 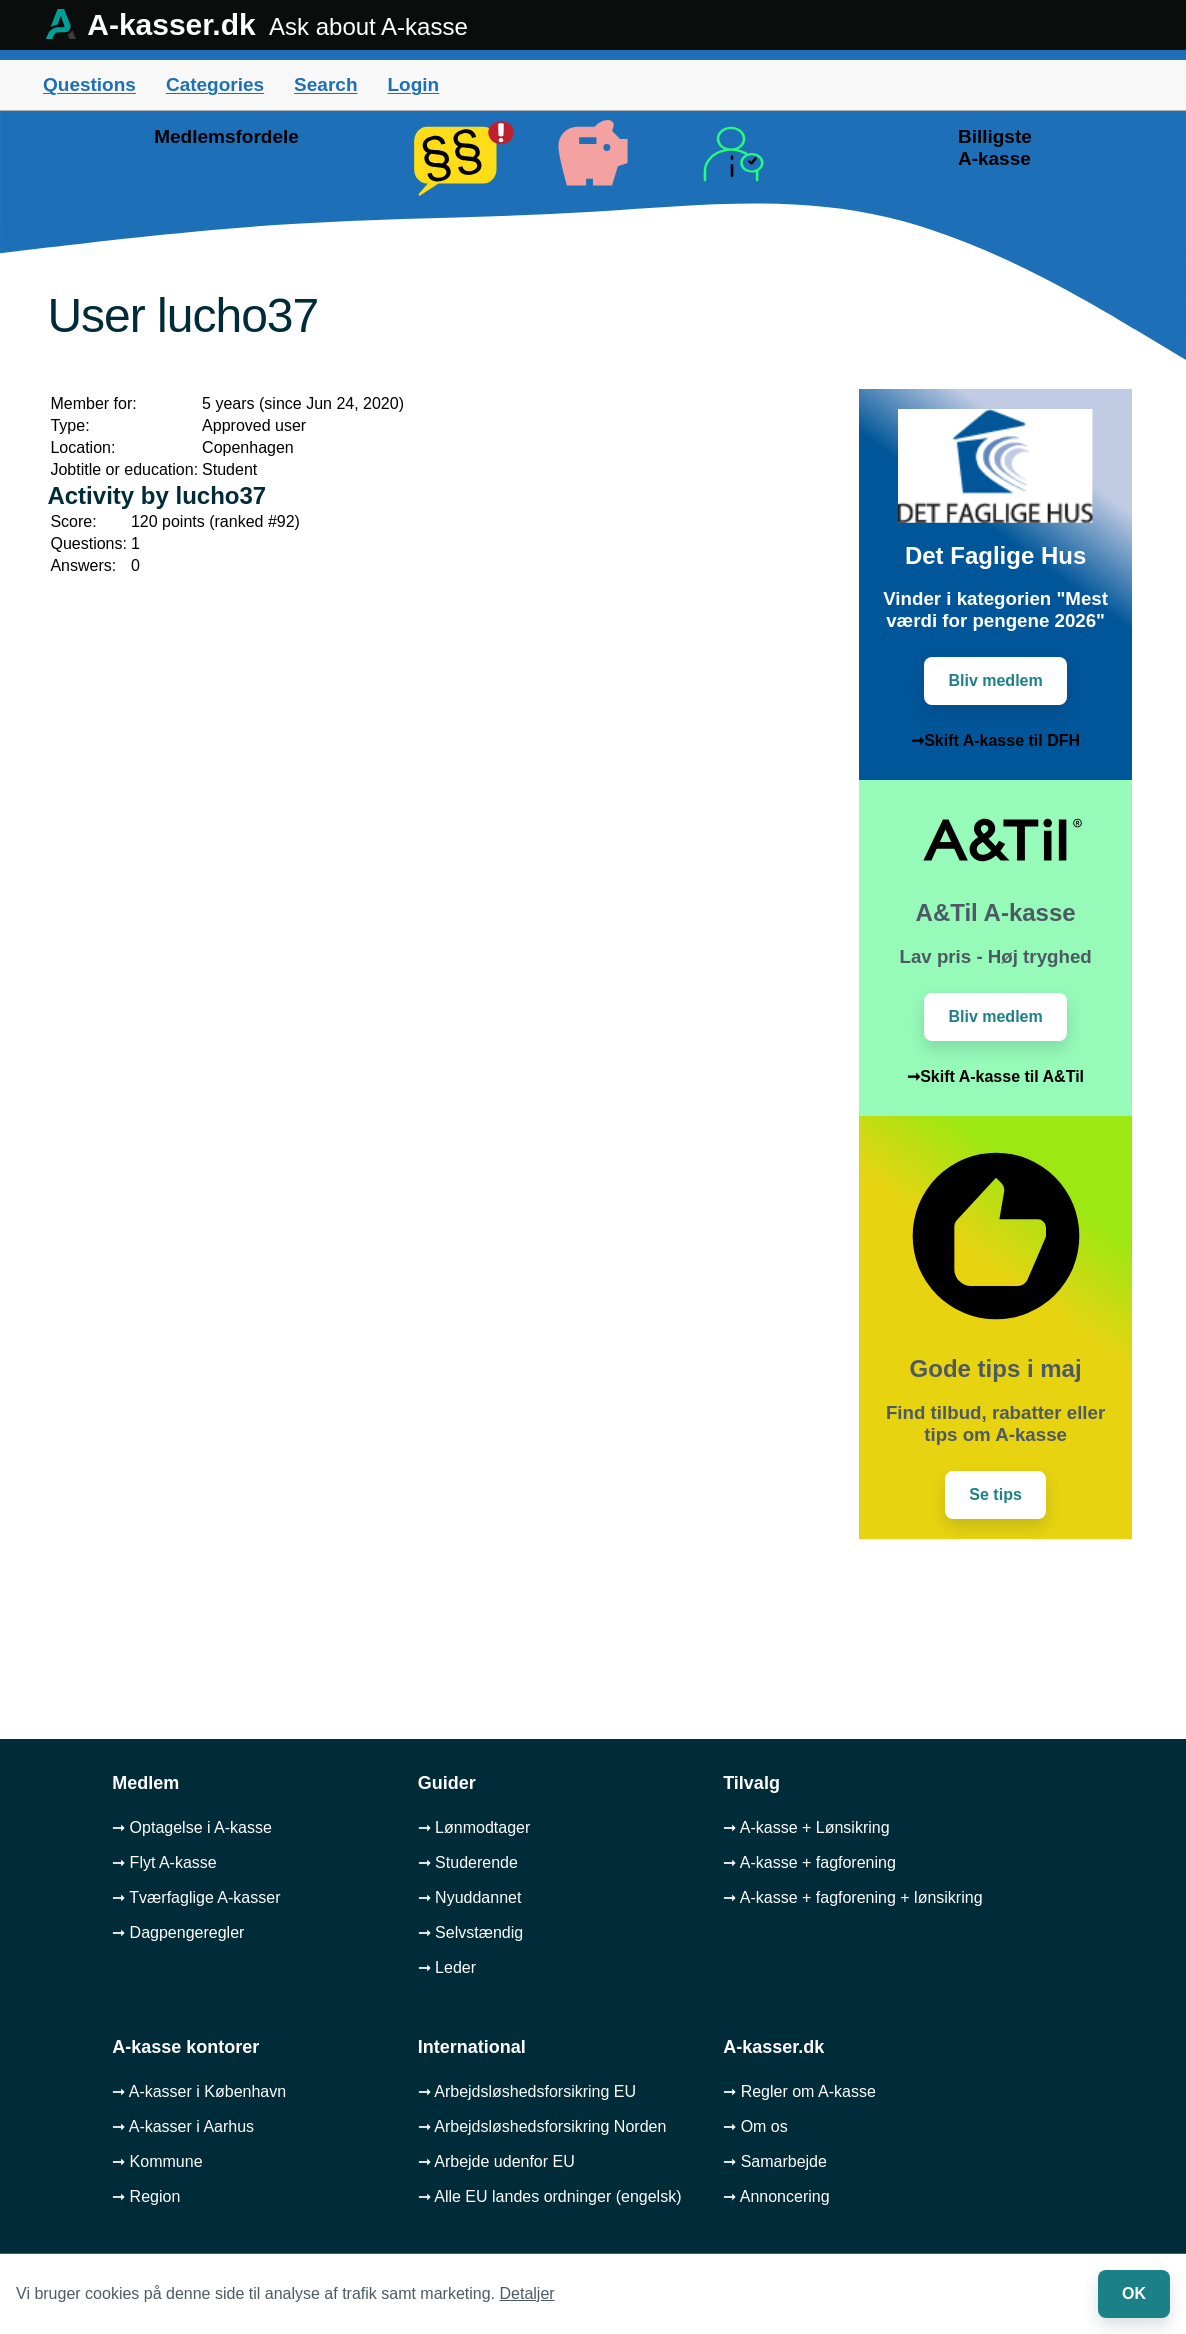 What do you see at coordinates (192, 1827) in the screenshot?
I see `➞ Optagelse i A-kasse` at bounding box center [192, 1827].